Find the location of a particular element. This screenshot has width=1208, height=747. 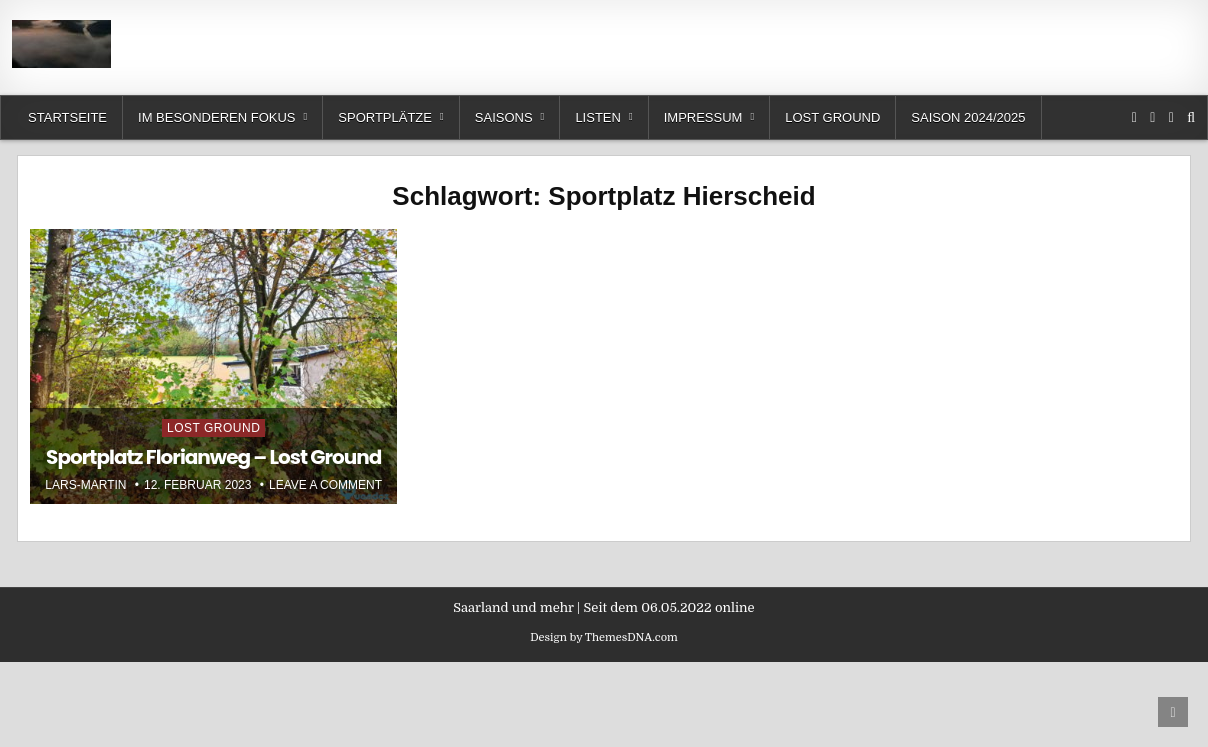

Saisons is located at coordinates (504, 117).